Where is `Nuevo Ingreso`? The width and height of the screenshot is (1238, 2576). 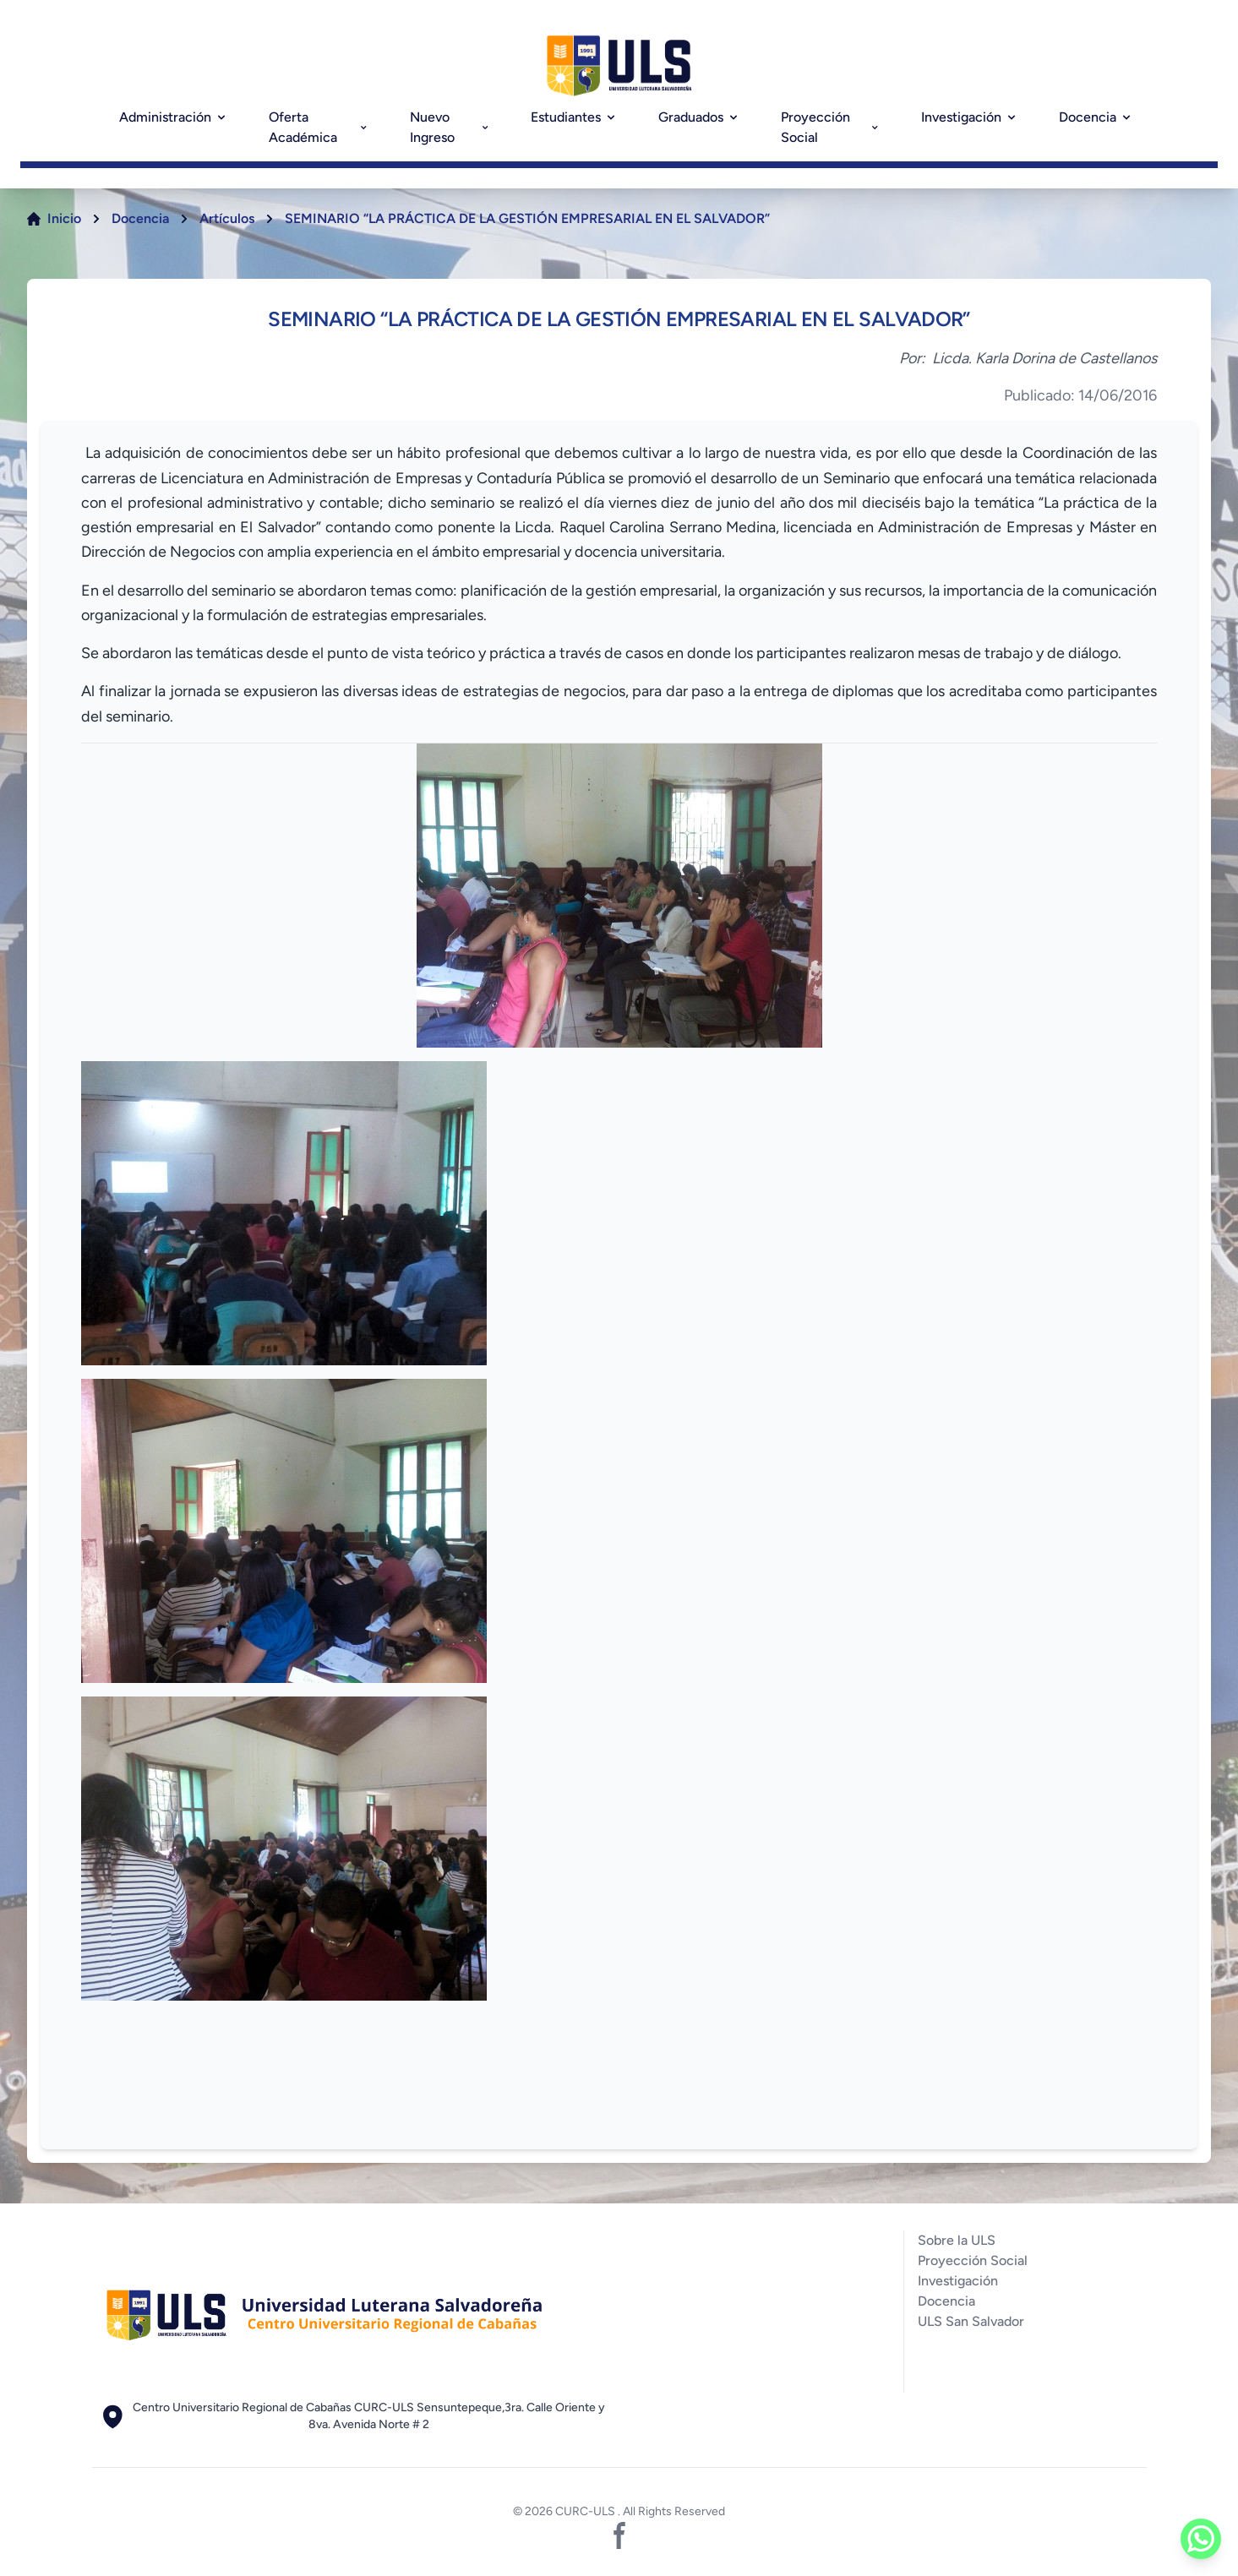 Nuevo Ingreso is located at coordinates (450, 127).